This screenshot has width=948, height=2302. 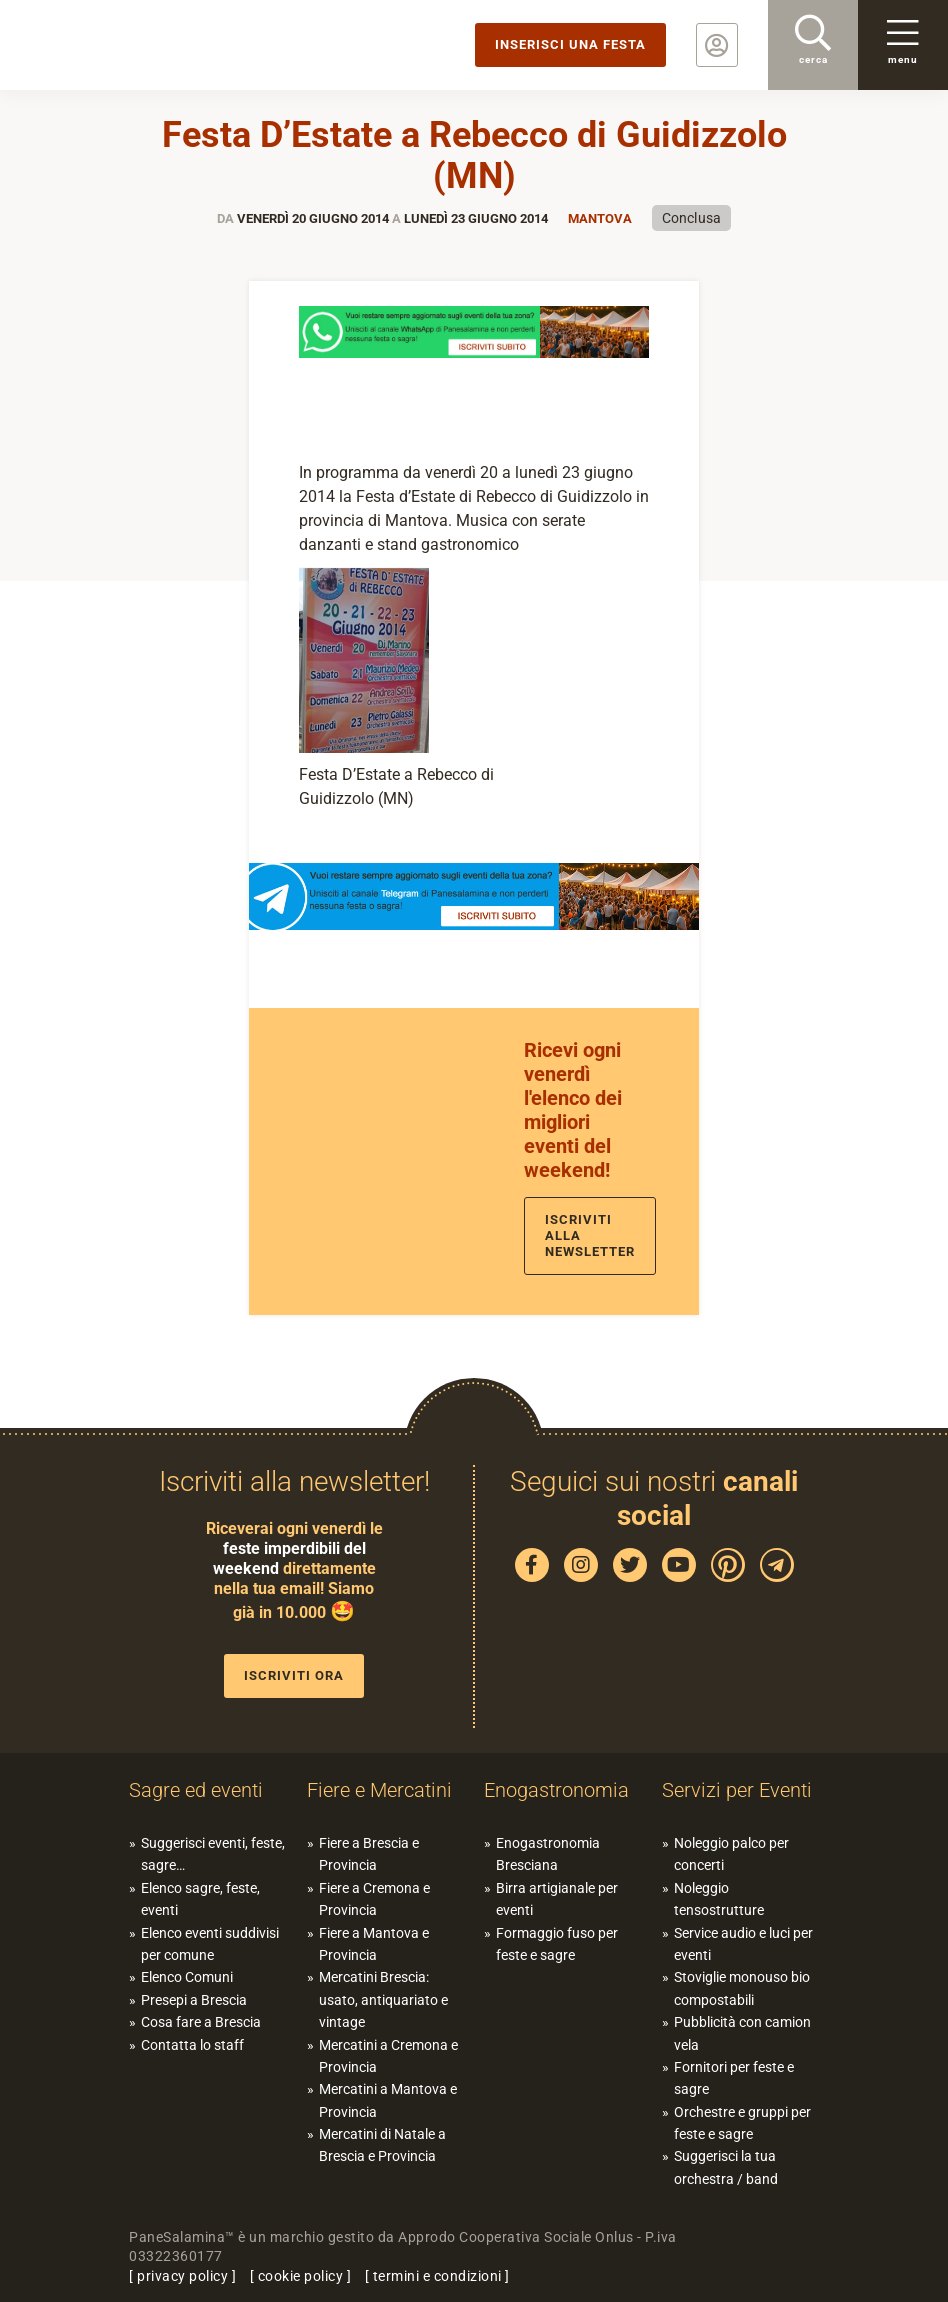 What do you see at coordinates (570, 44) in the screenshot?
I see `Inserisci una festa` at bounding box center [570, 44].